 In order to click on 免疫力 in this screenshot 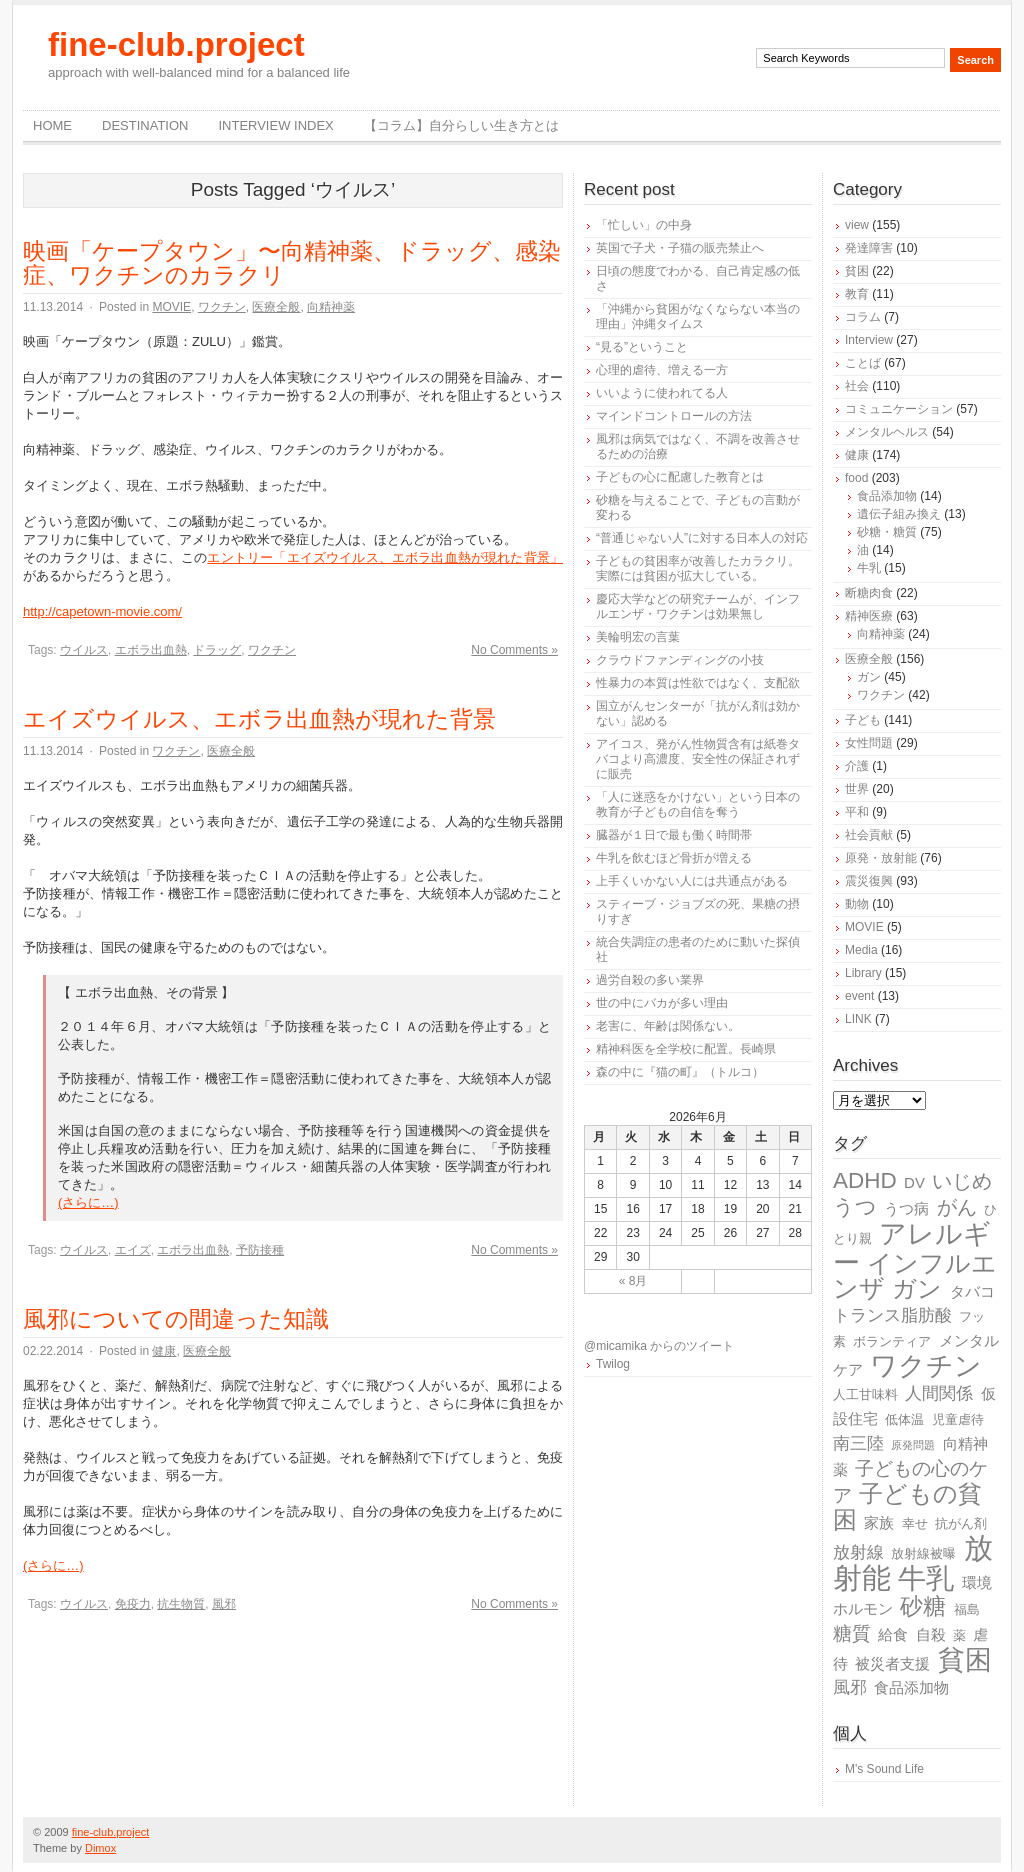, I will do `click(133, 1604)`.